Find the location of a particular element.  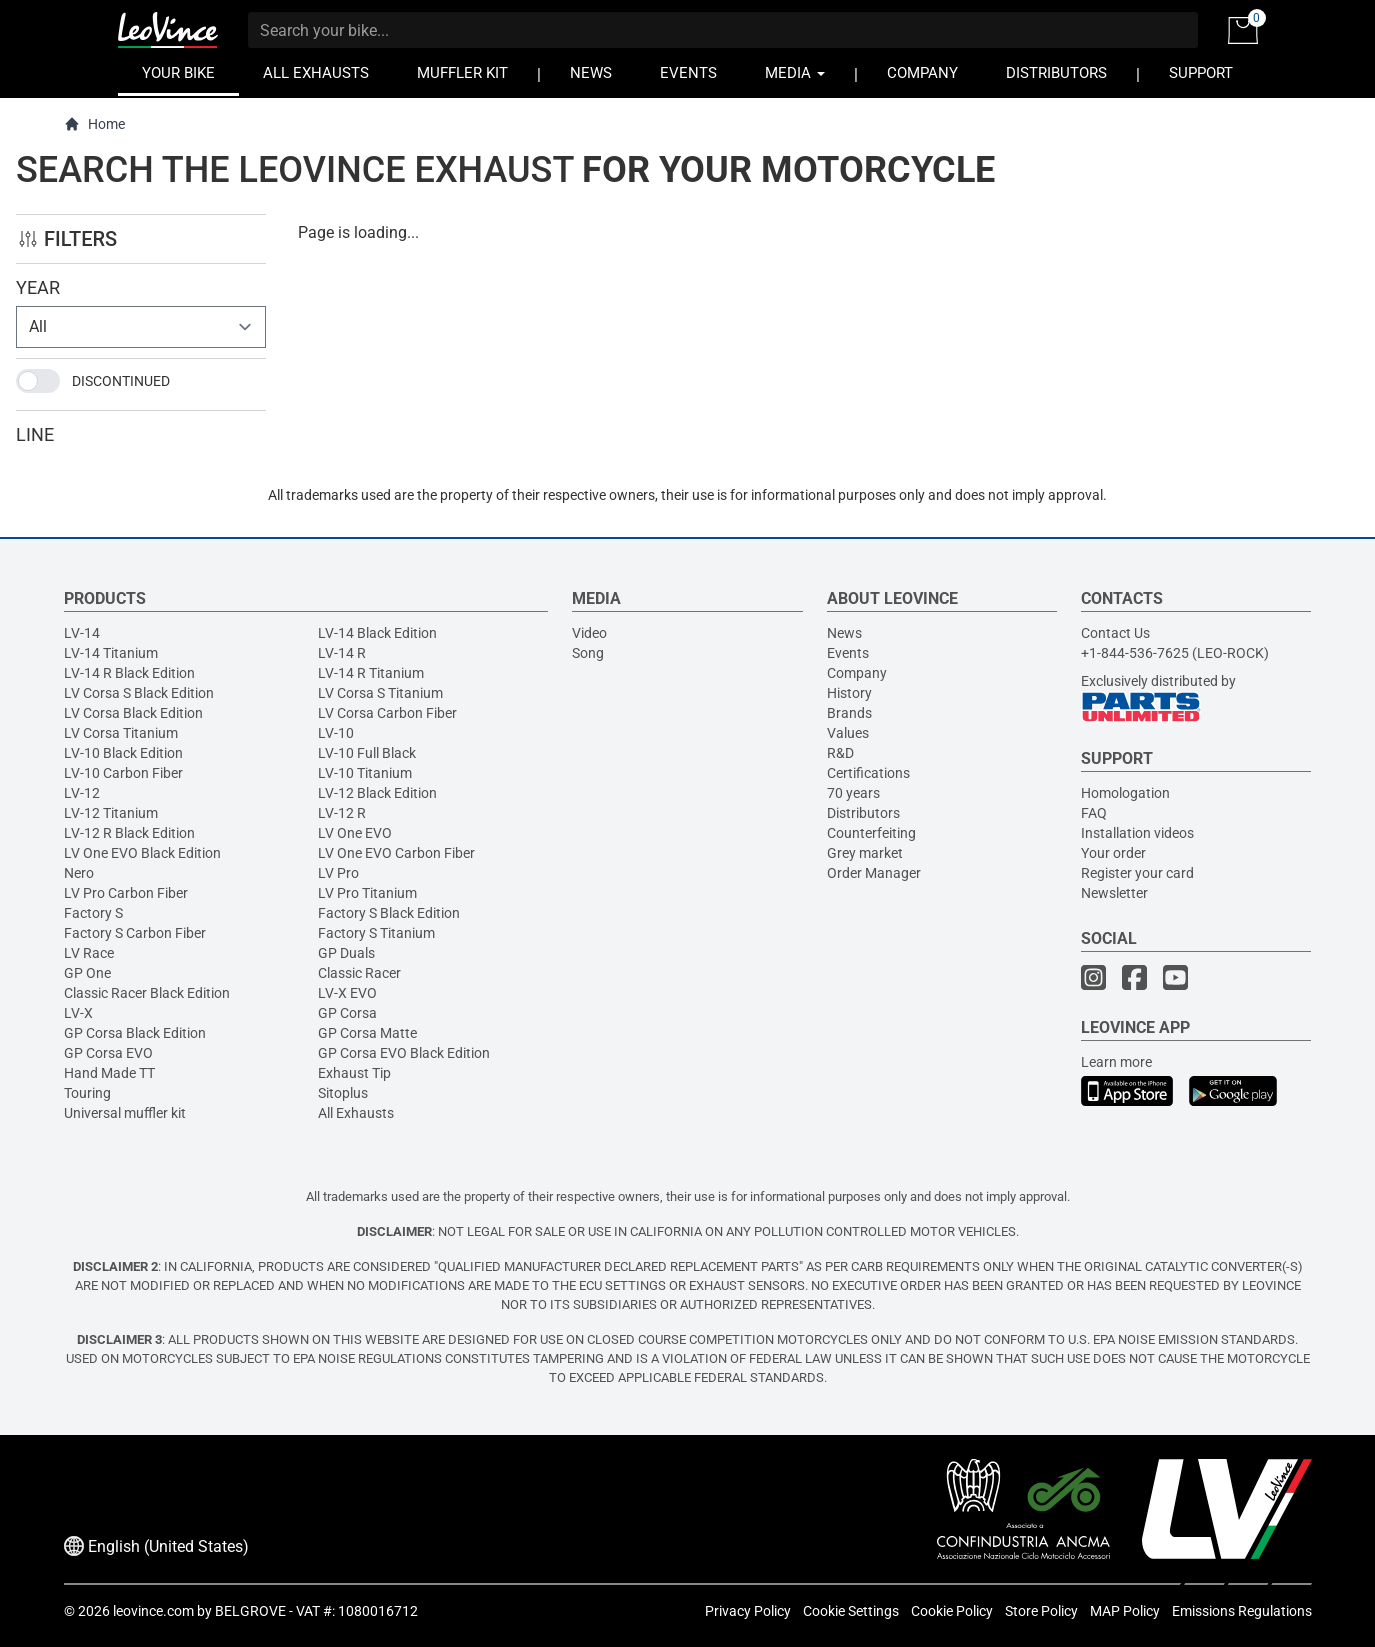

LV Corsa Titanium is located at coordinates (121, 733).